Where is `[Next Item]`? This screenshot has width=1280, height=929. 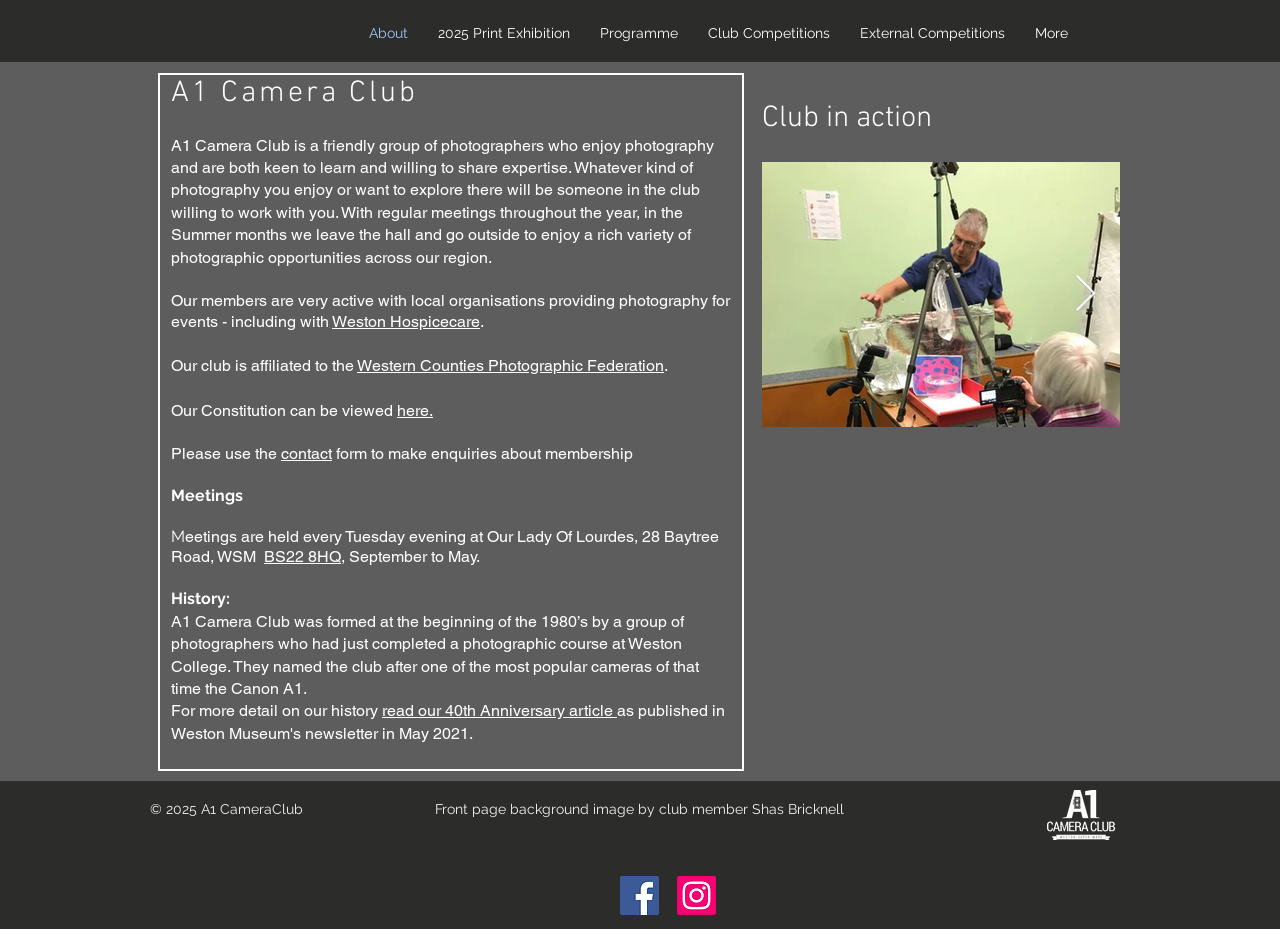 [Next Item] is located at coordinates (1085, 294).